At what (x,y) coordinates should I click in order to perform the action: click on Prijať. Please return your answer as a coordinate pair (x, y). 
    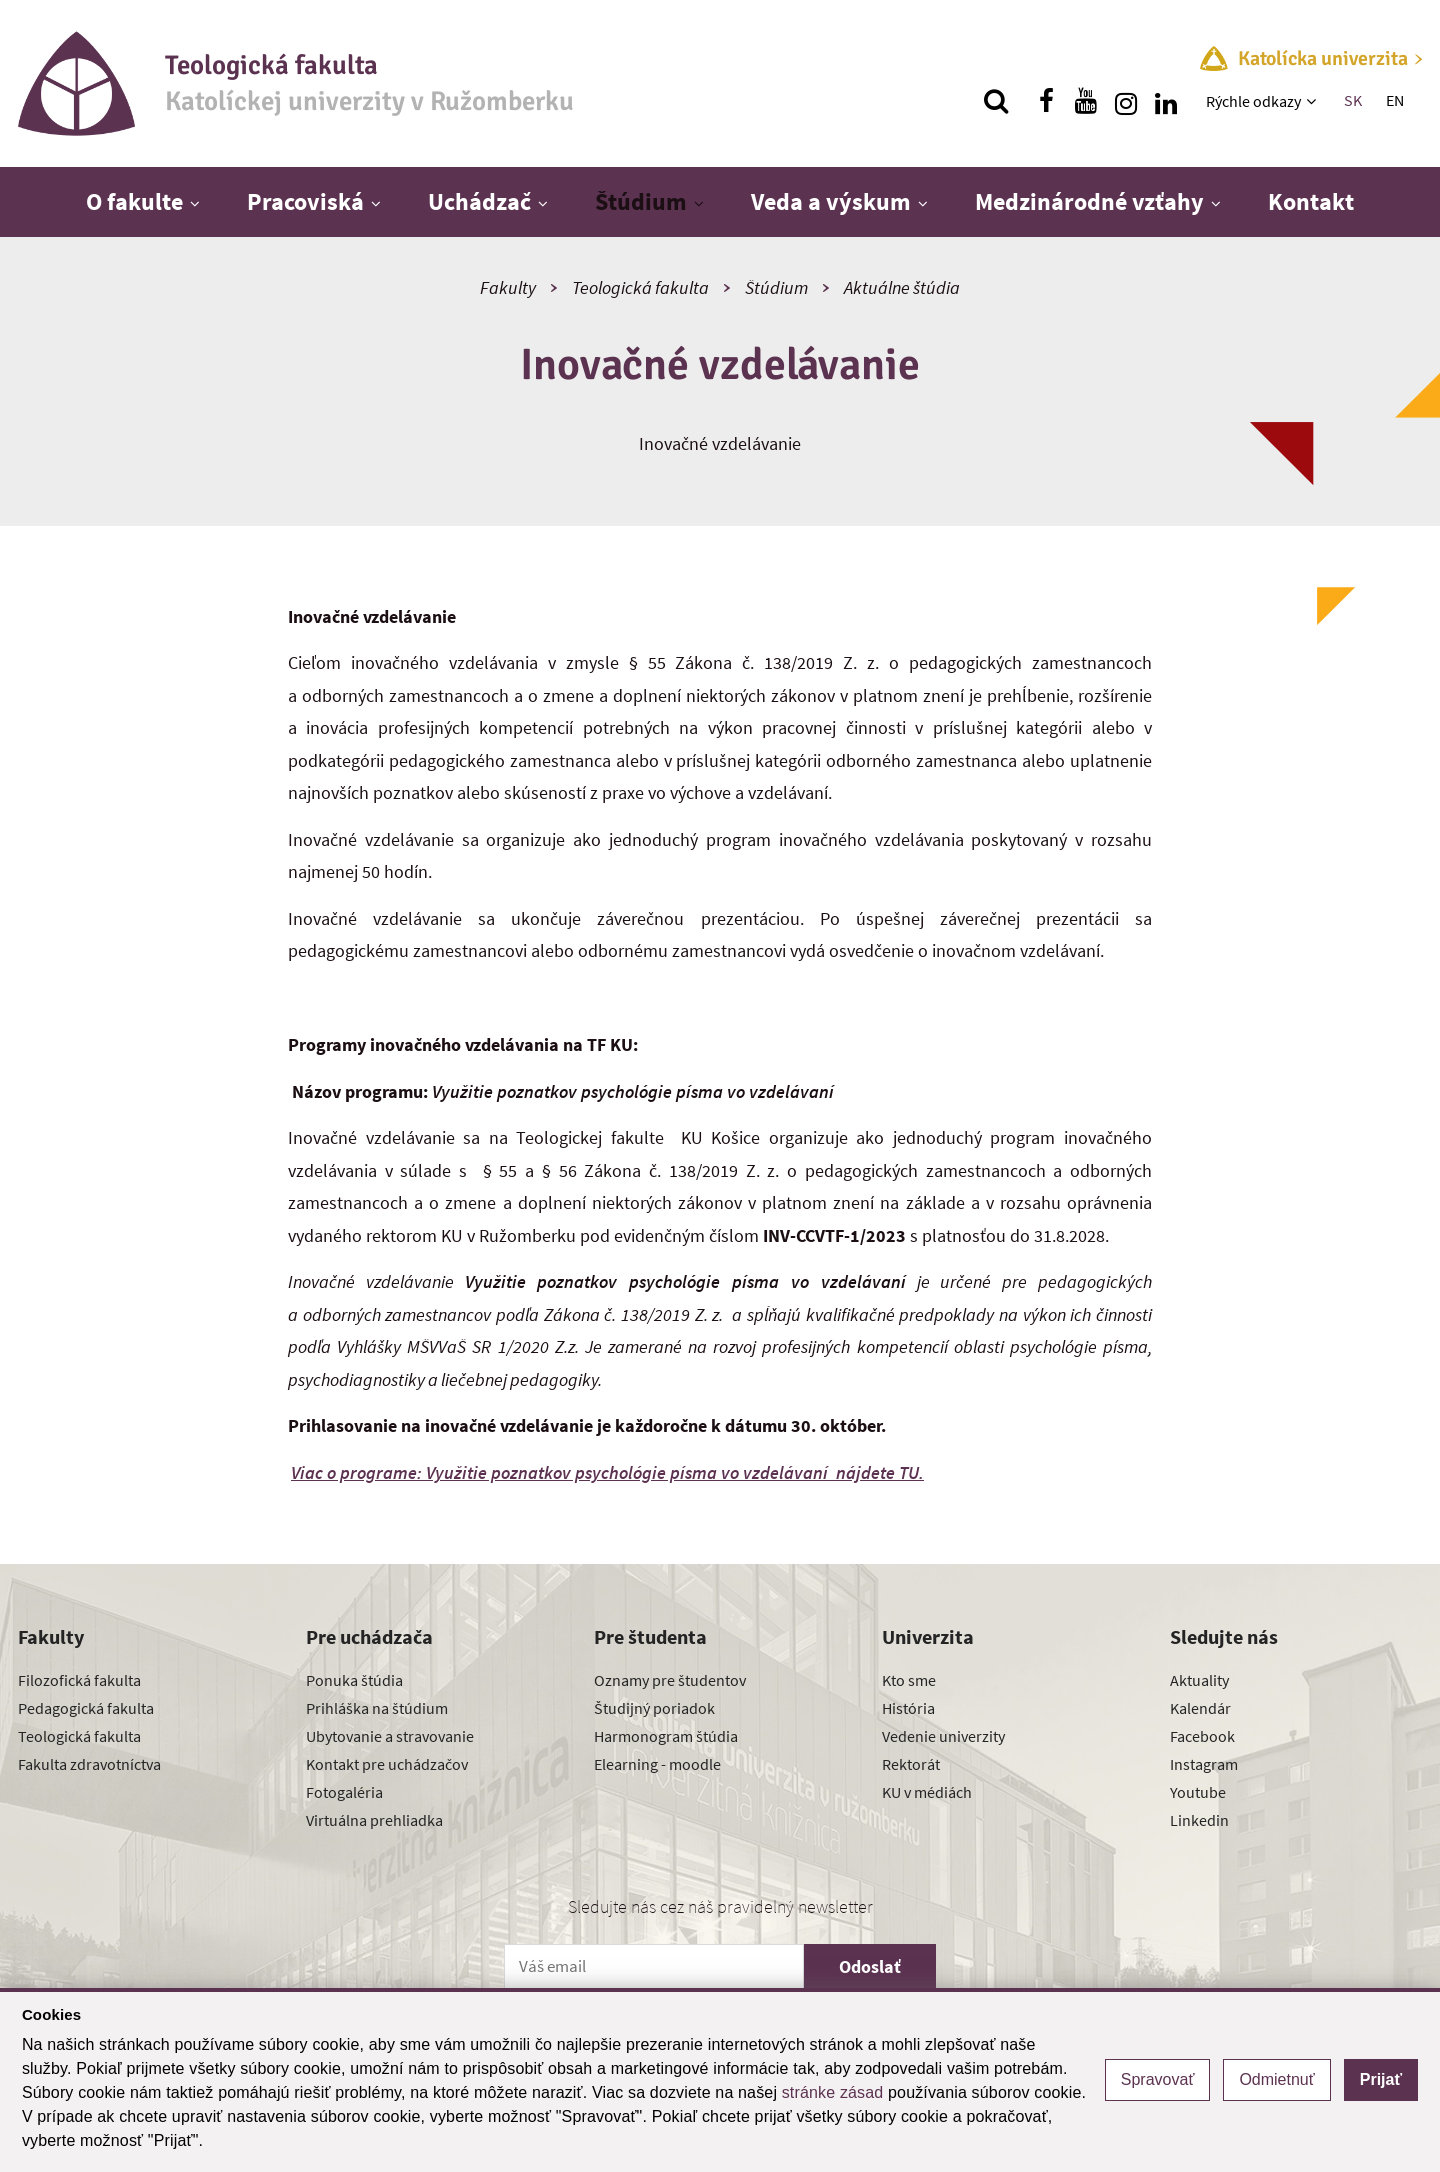
    Looking at the image, I should click on (1381, 2079).